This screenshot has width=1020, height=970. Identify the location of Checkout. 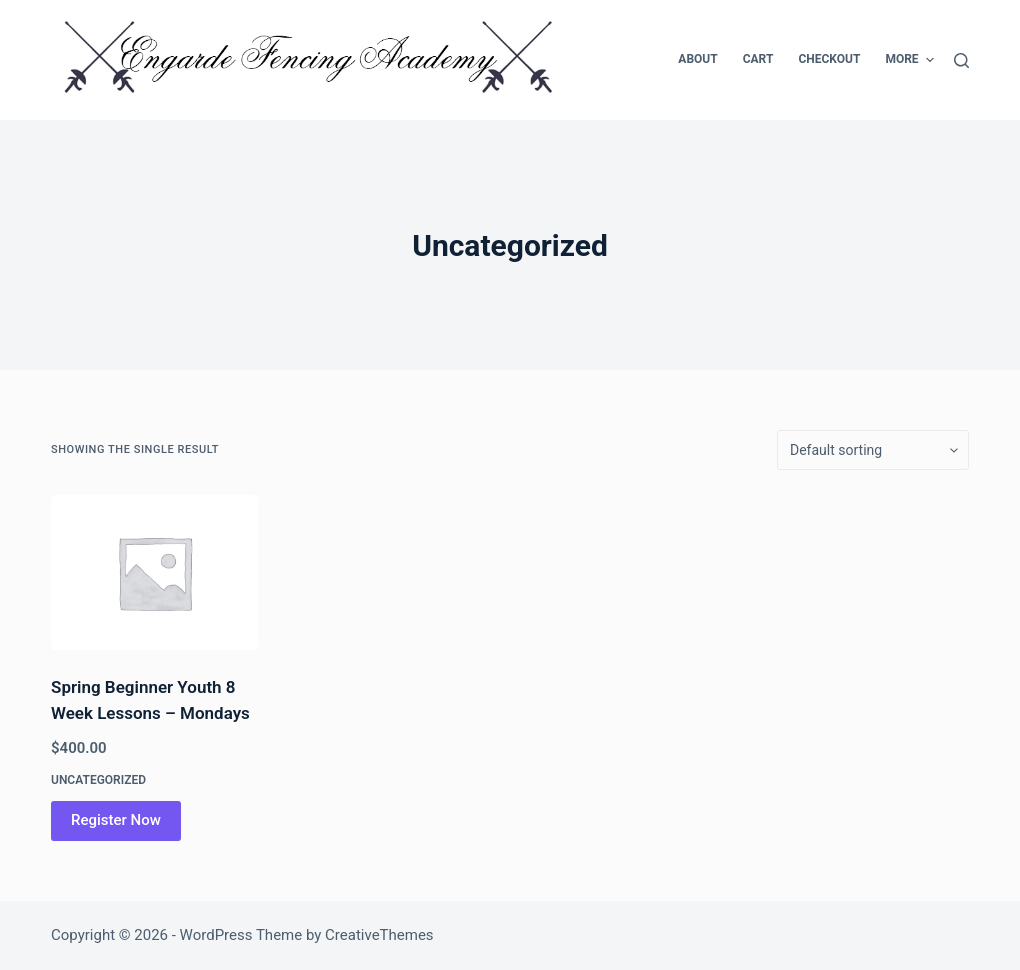
(829, 59).